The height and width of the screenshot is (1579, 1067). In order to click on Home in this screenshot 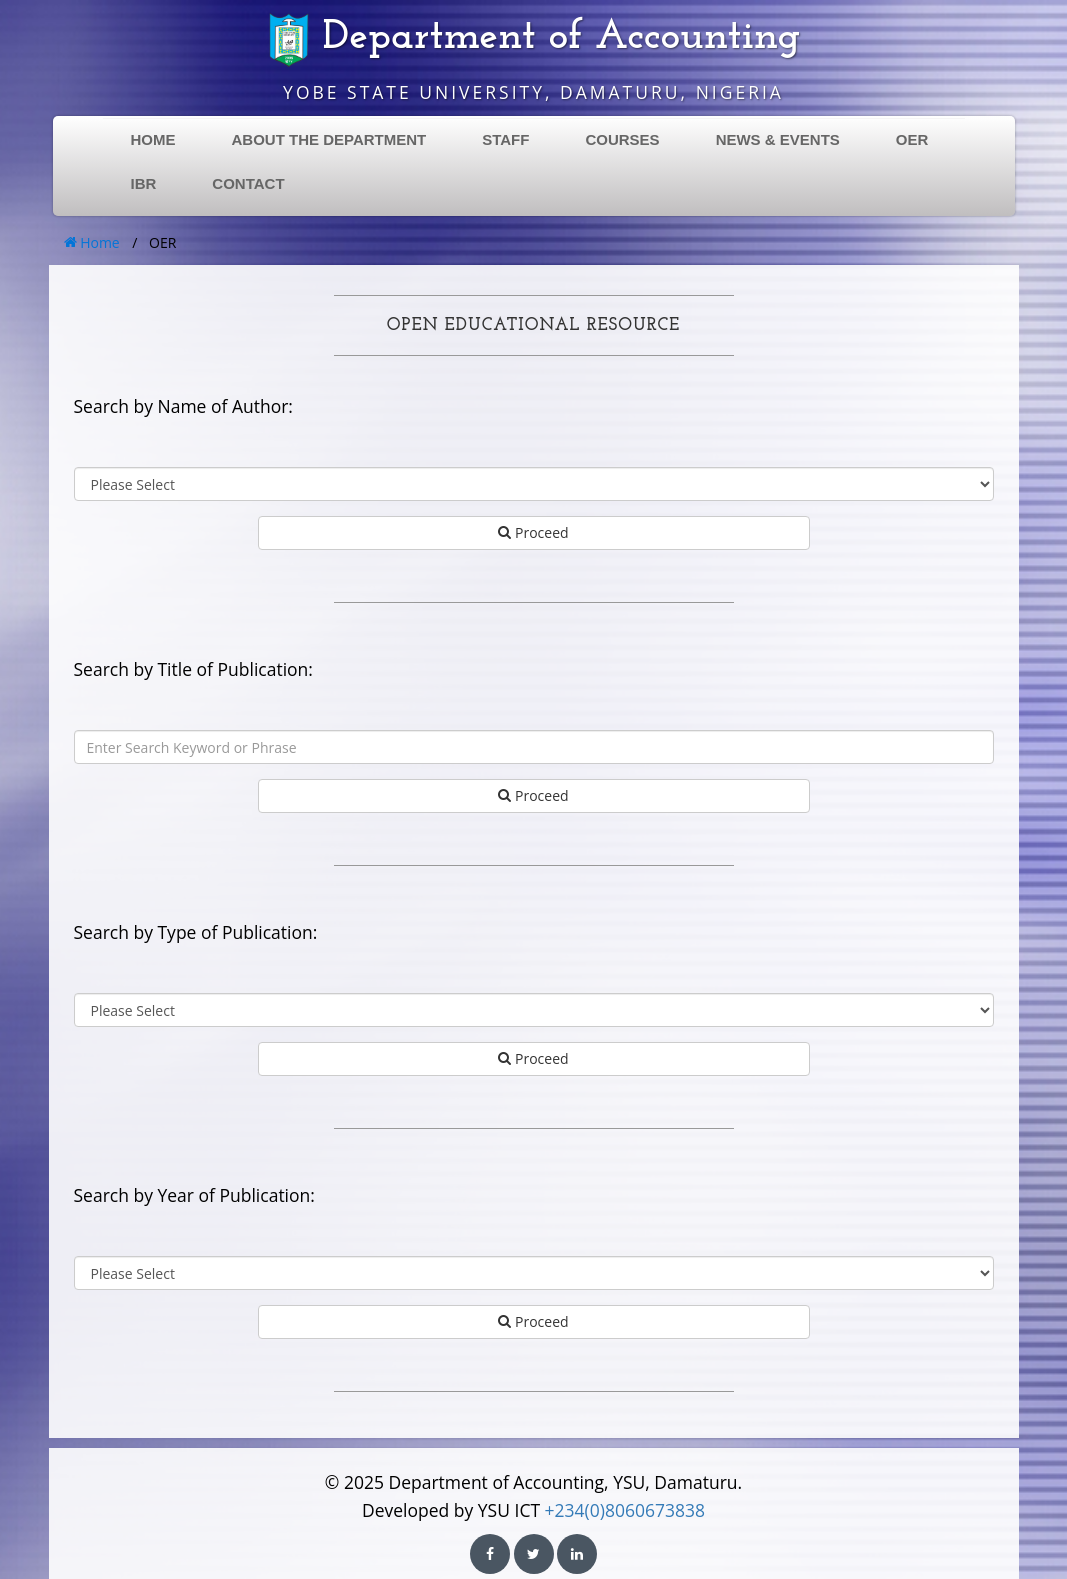, I will do `click(92, 242)`.